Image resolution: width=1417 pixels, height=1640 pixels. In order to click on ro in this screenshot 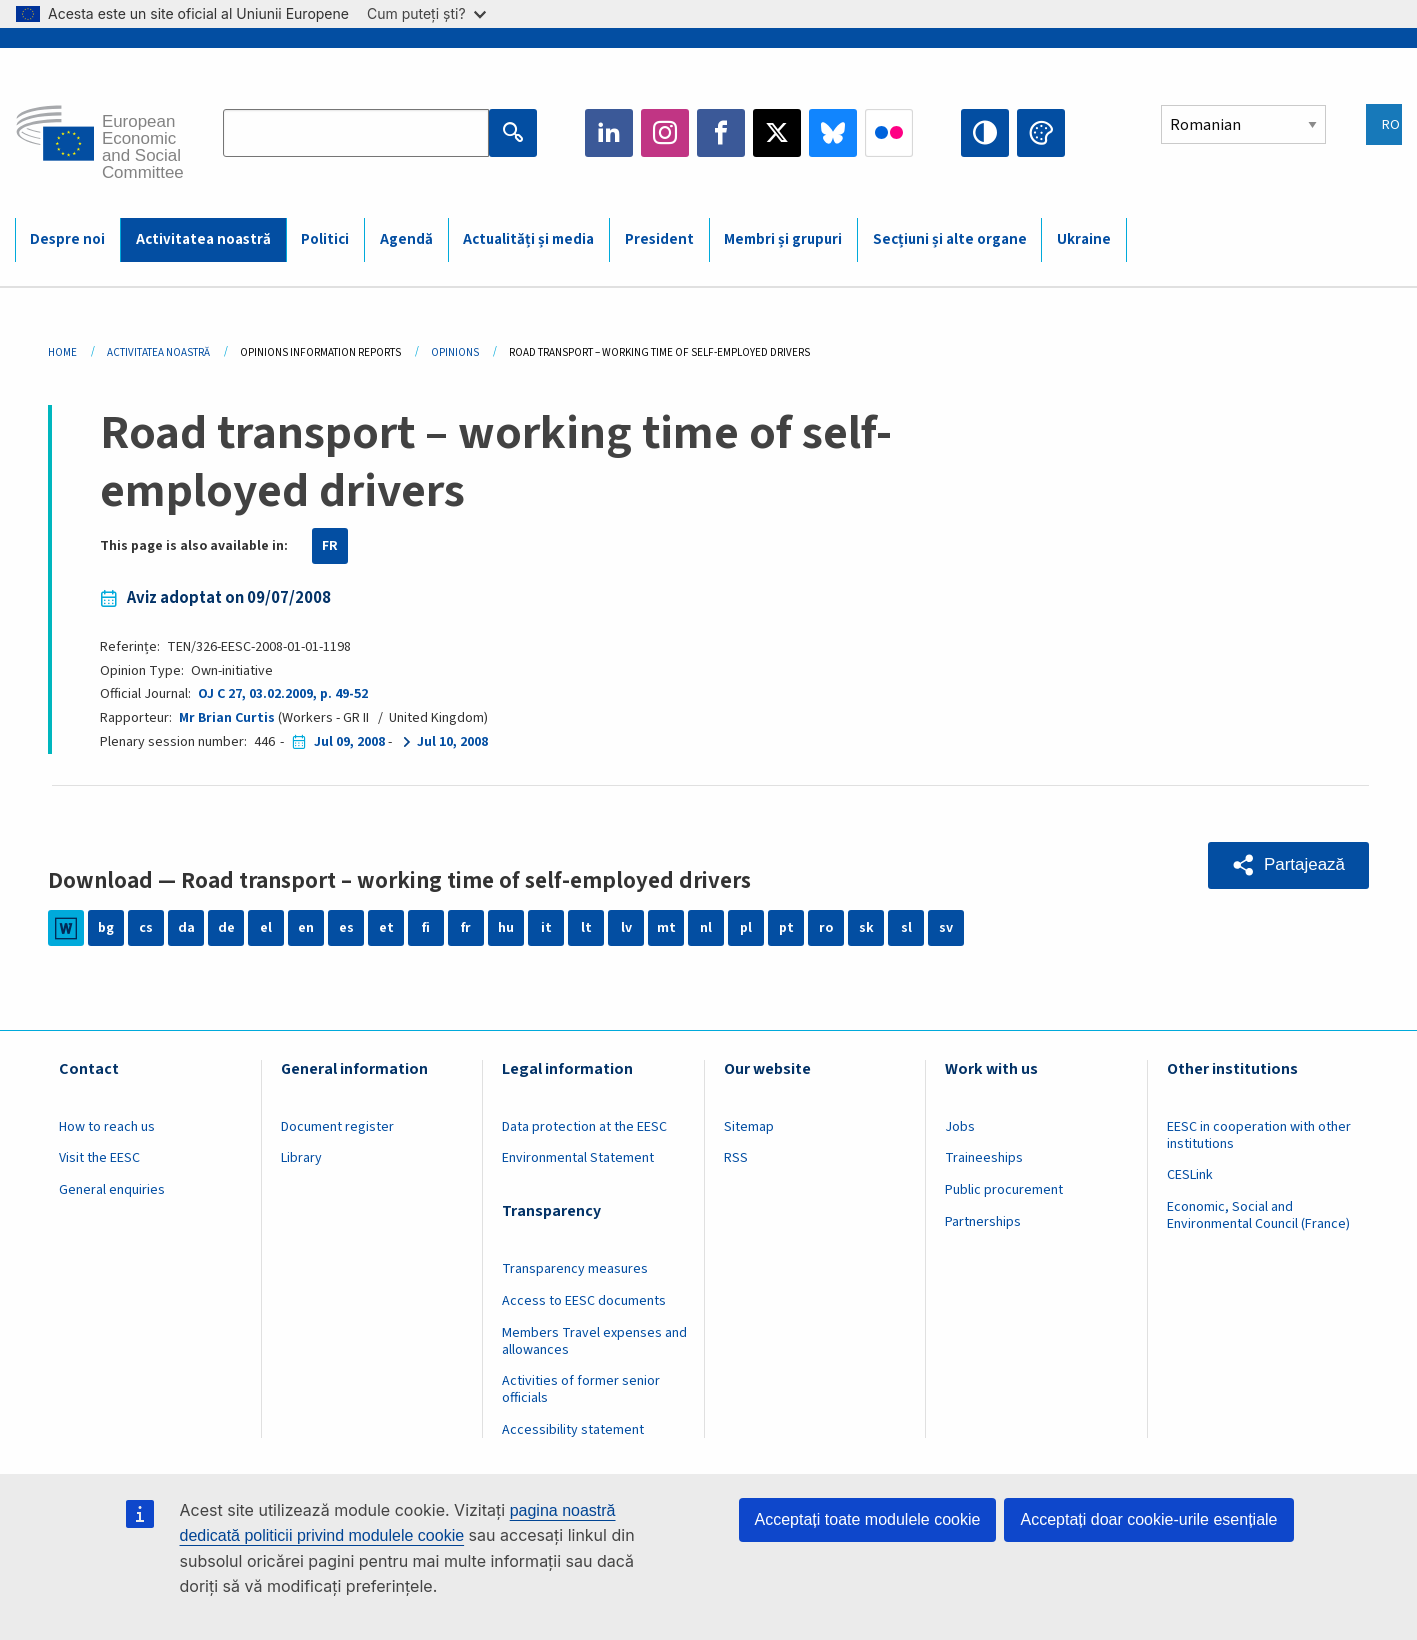, I will do `click(826, 928)`.